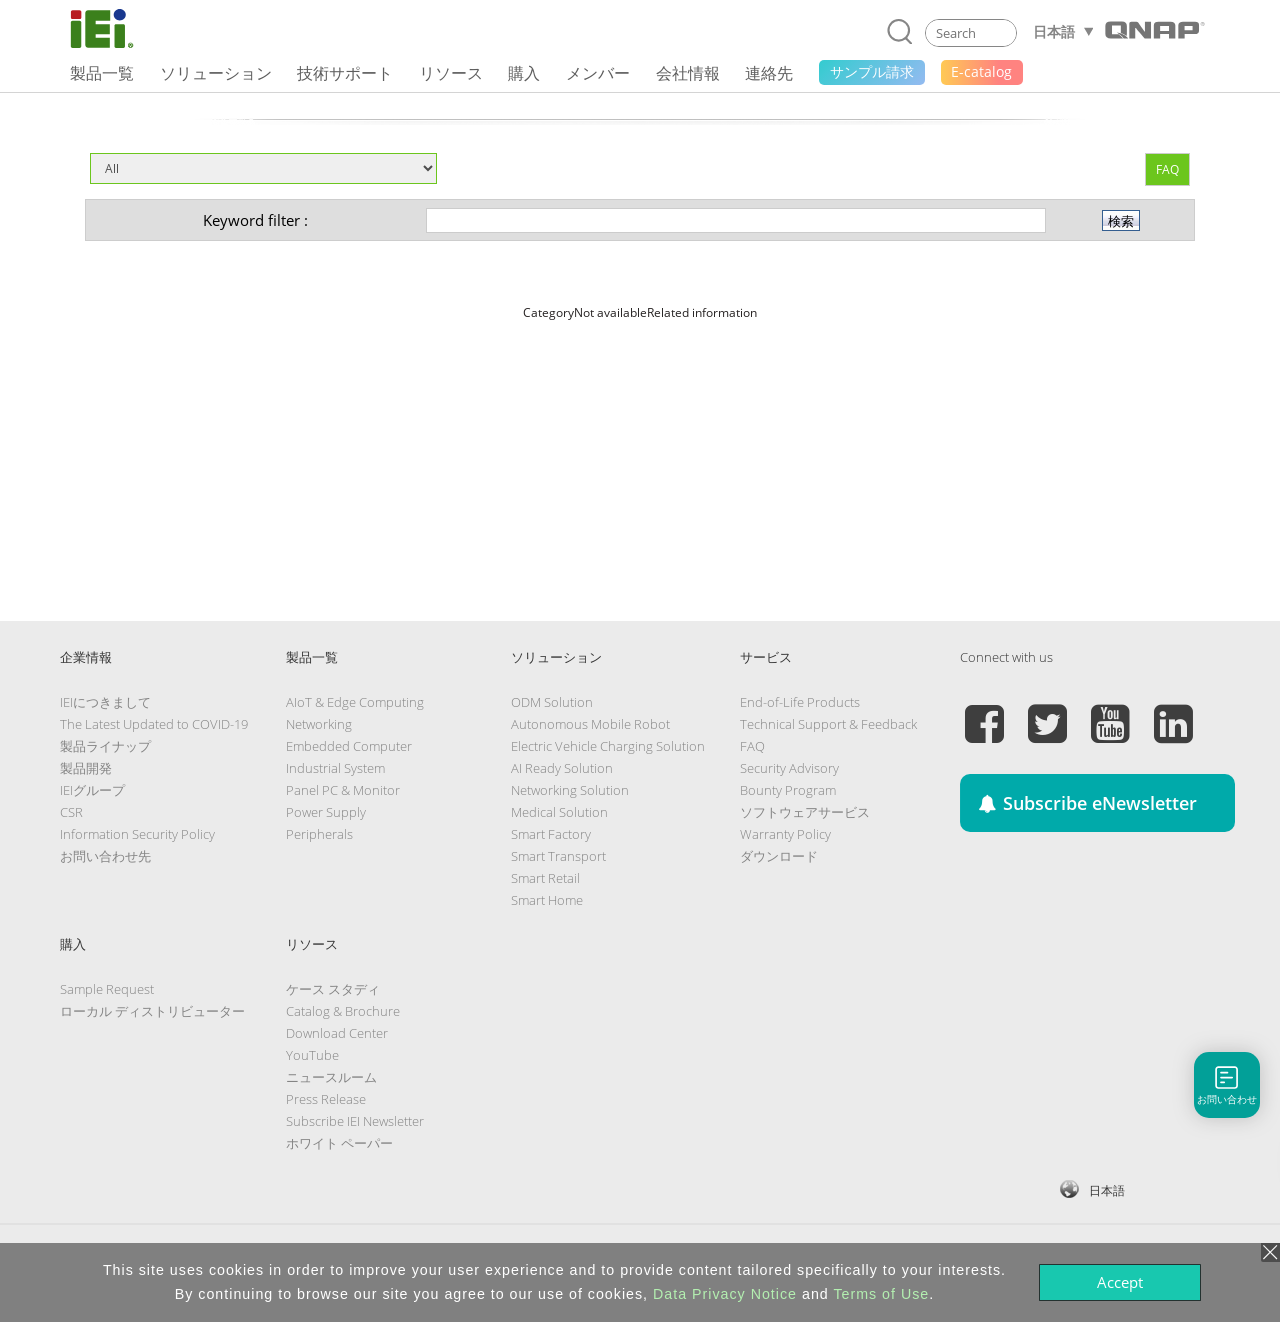  Describe the element at coordinates (785, 834) in the screenshot. I see `Warranty Policy` at that location.